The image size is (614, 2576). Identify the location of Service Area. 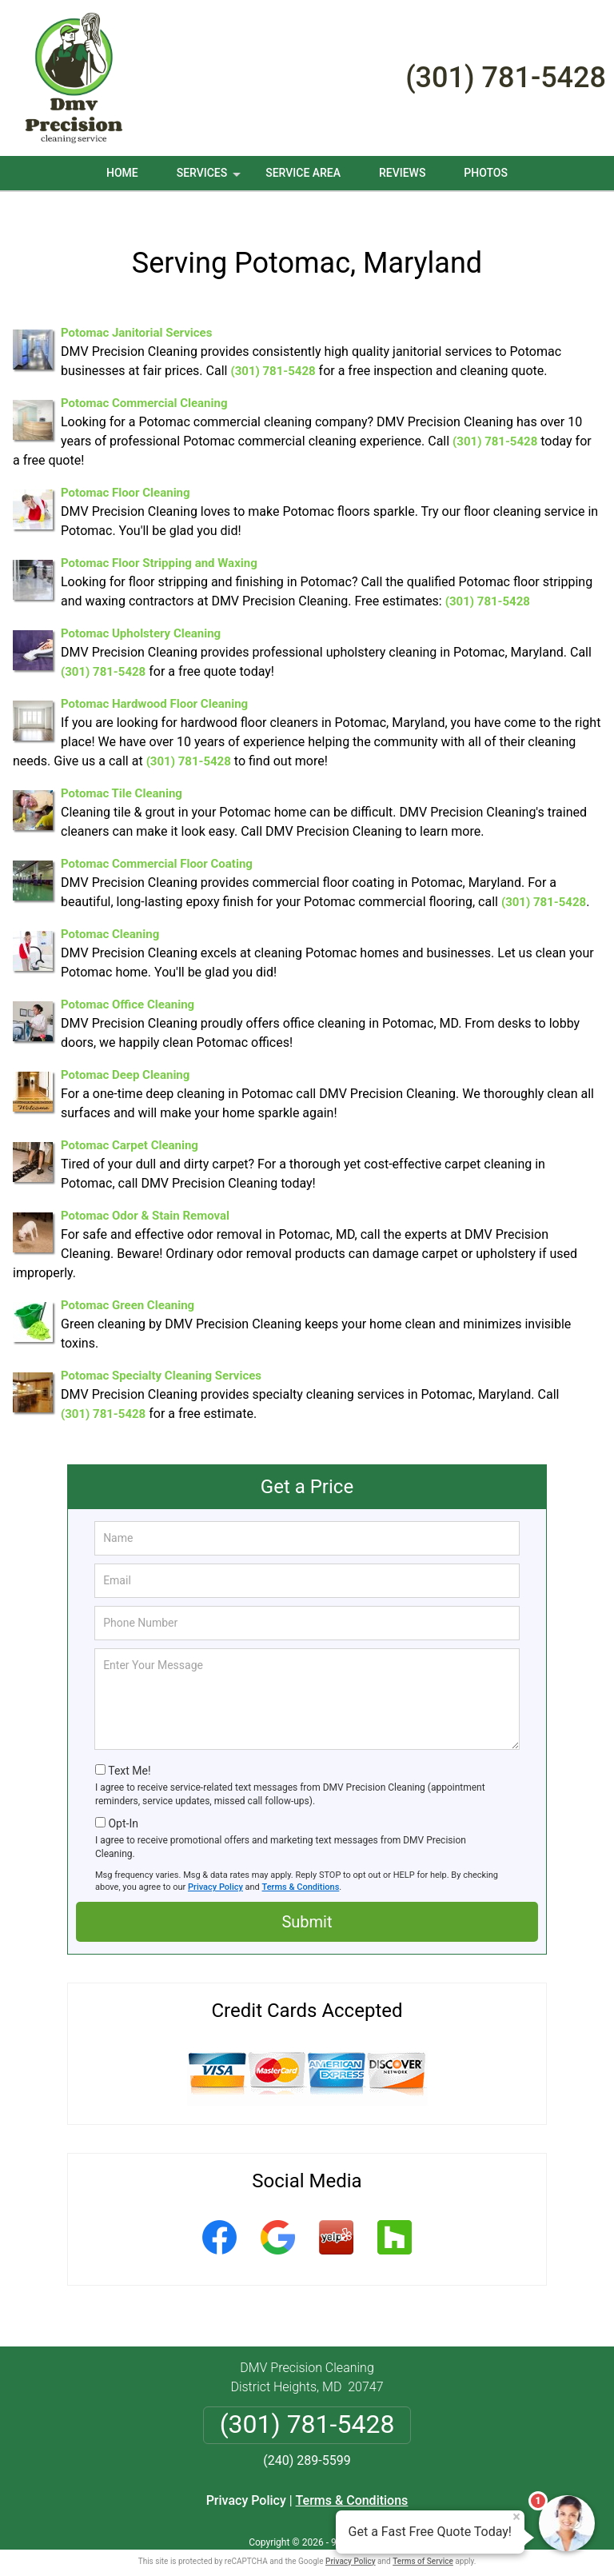
(303, 172).